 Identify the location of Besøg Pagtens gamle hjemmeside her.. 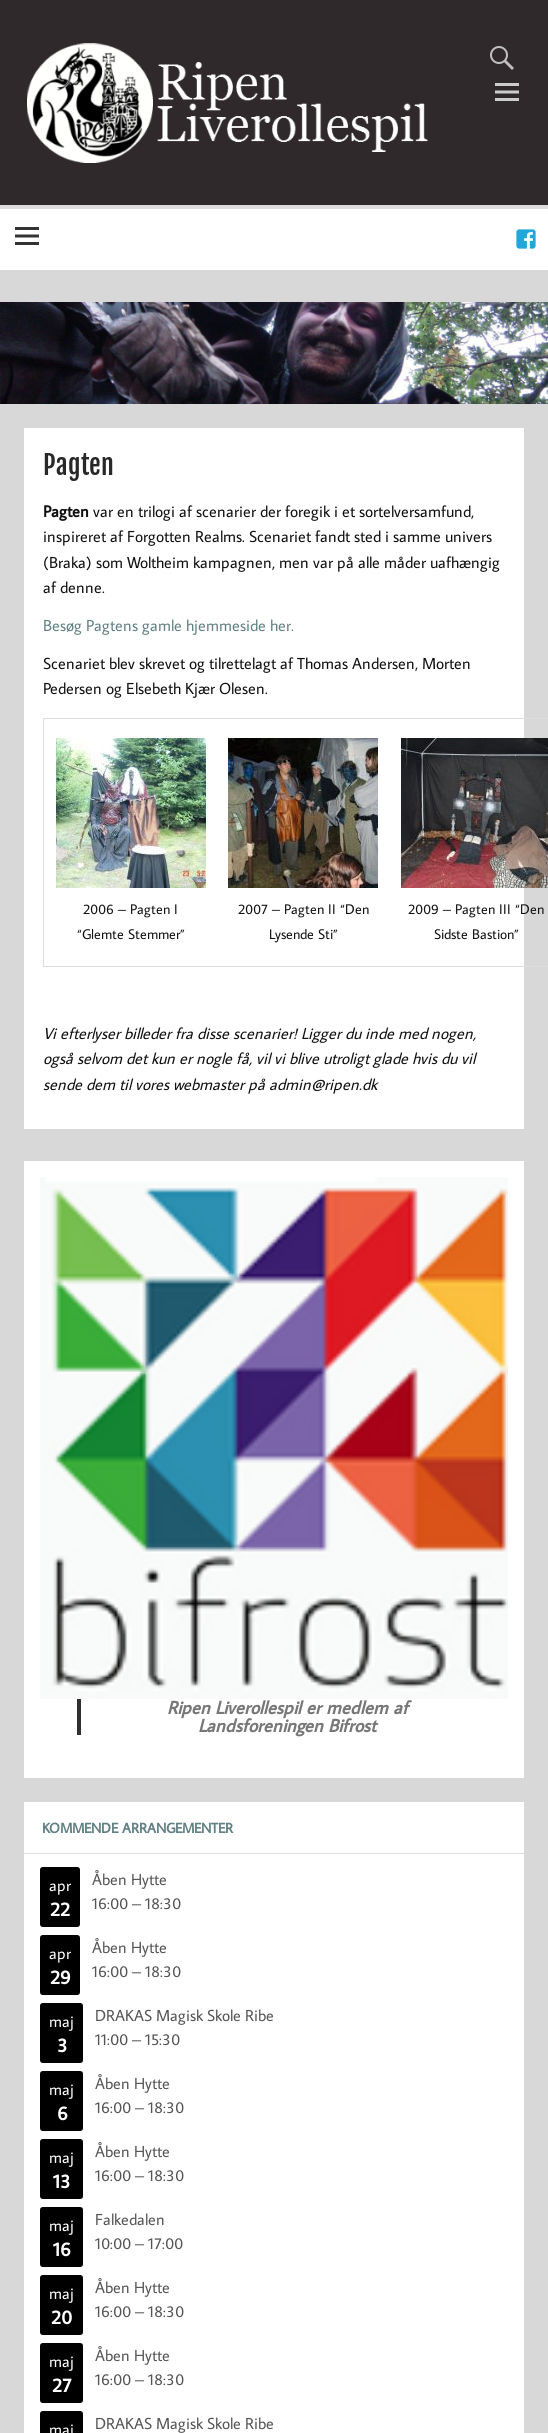
(168, 625).